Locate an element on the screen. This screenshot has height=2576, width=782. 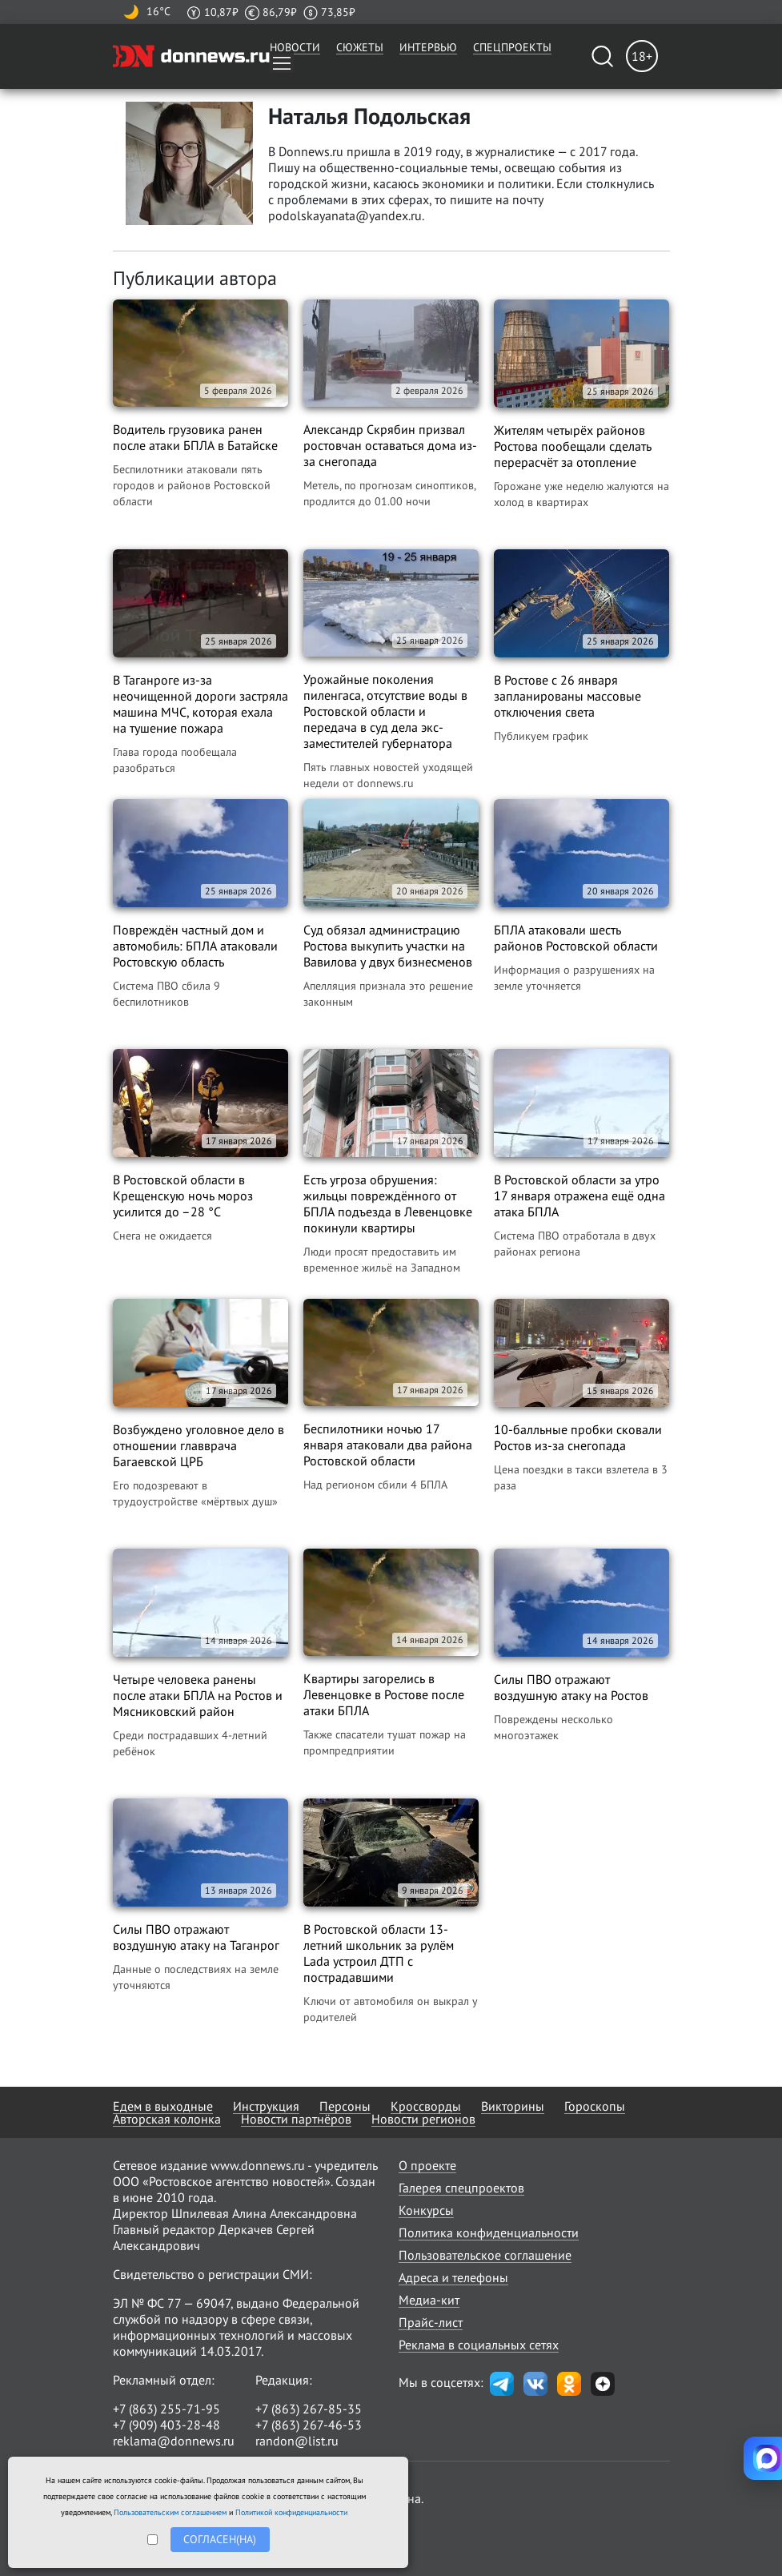
Политикой конфиденциальности is located at coordinates (291, 2512).